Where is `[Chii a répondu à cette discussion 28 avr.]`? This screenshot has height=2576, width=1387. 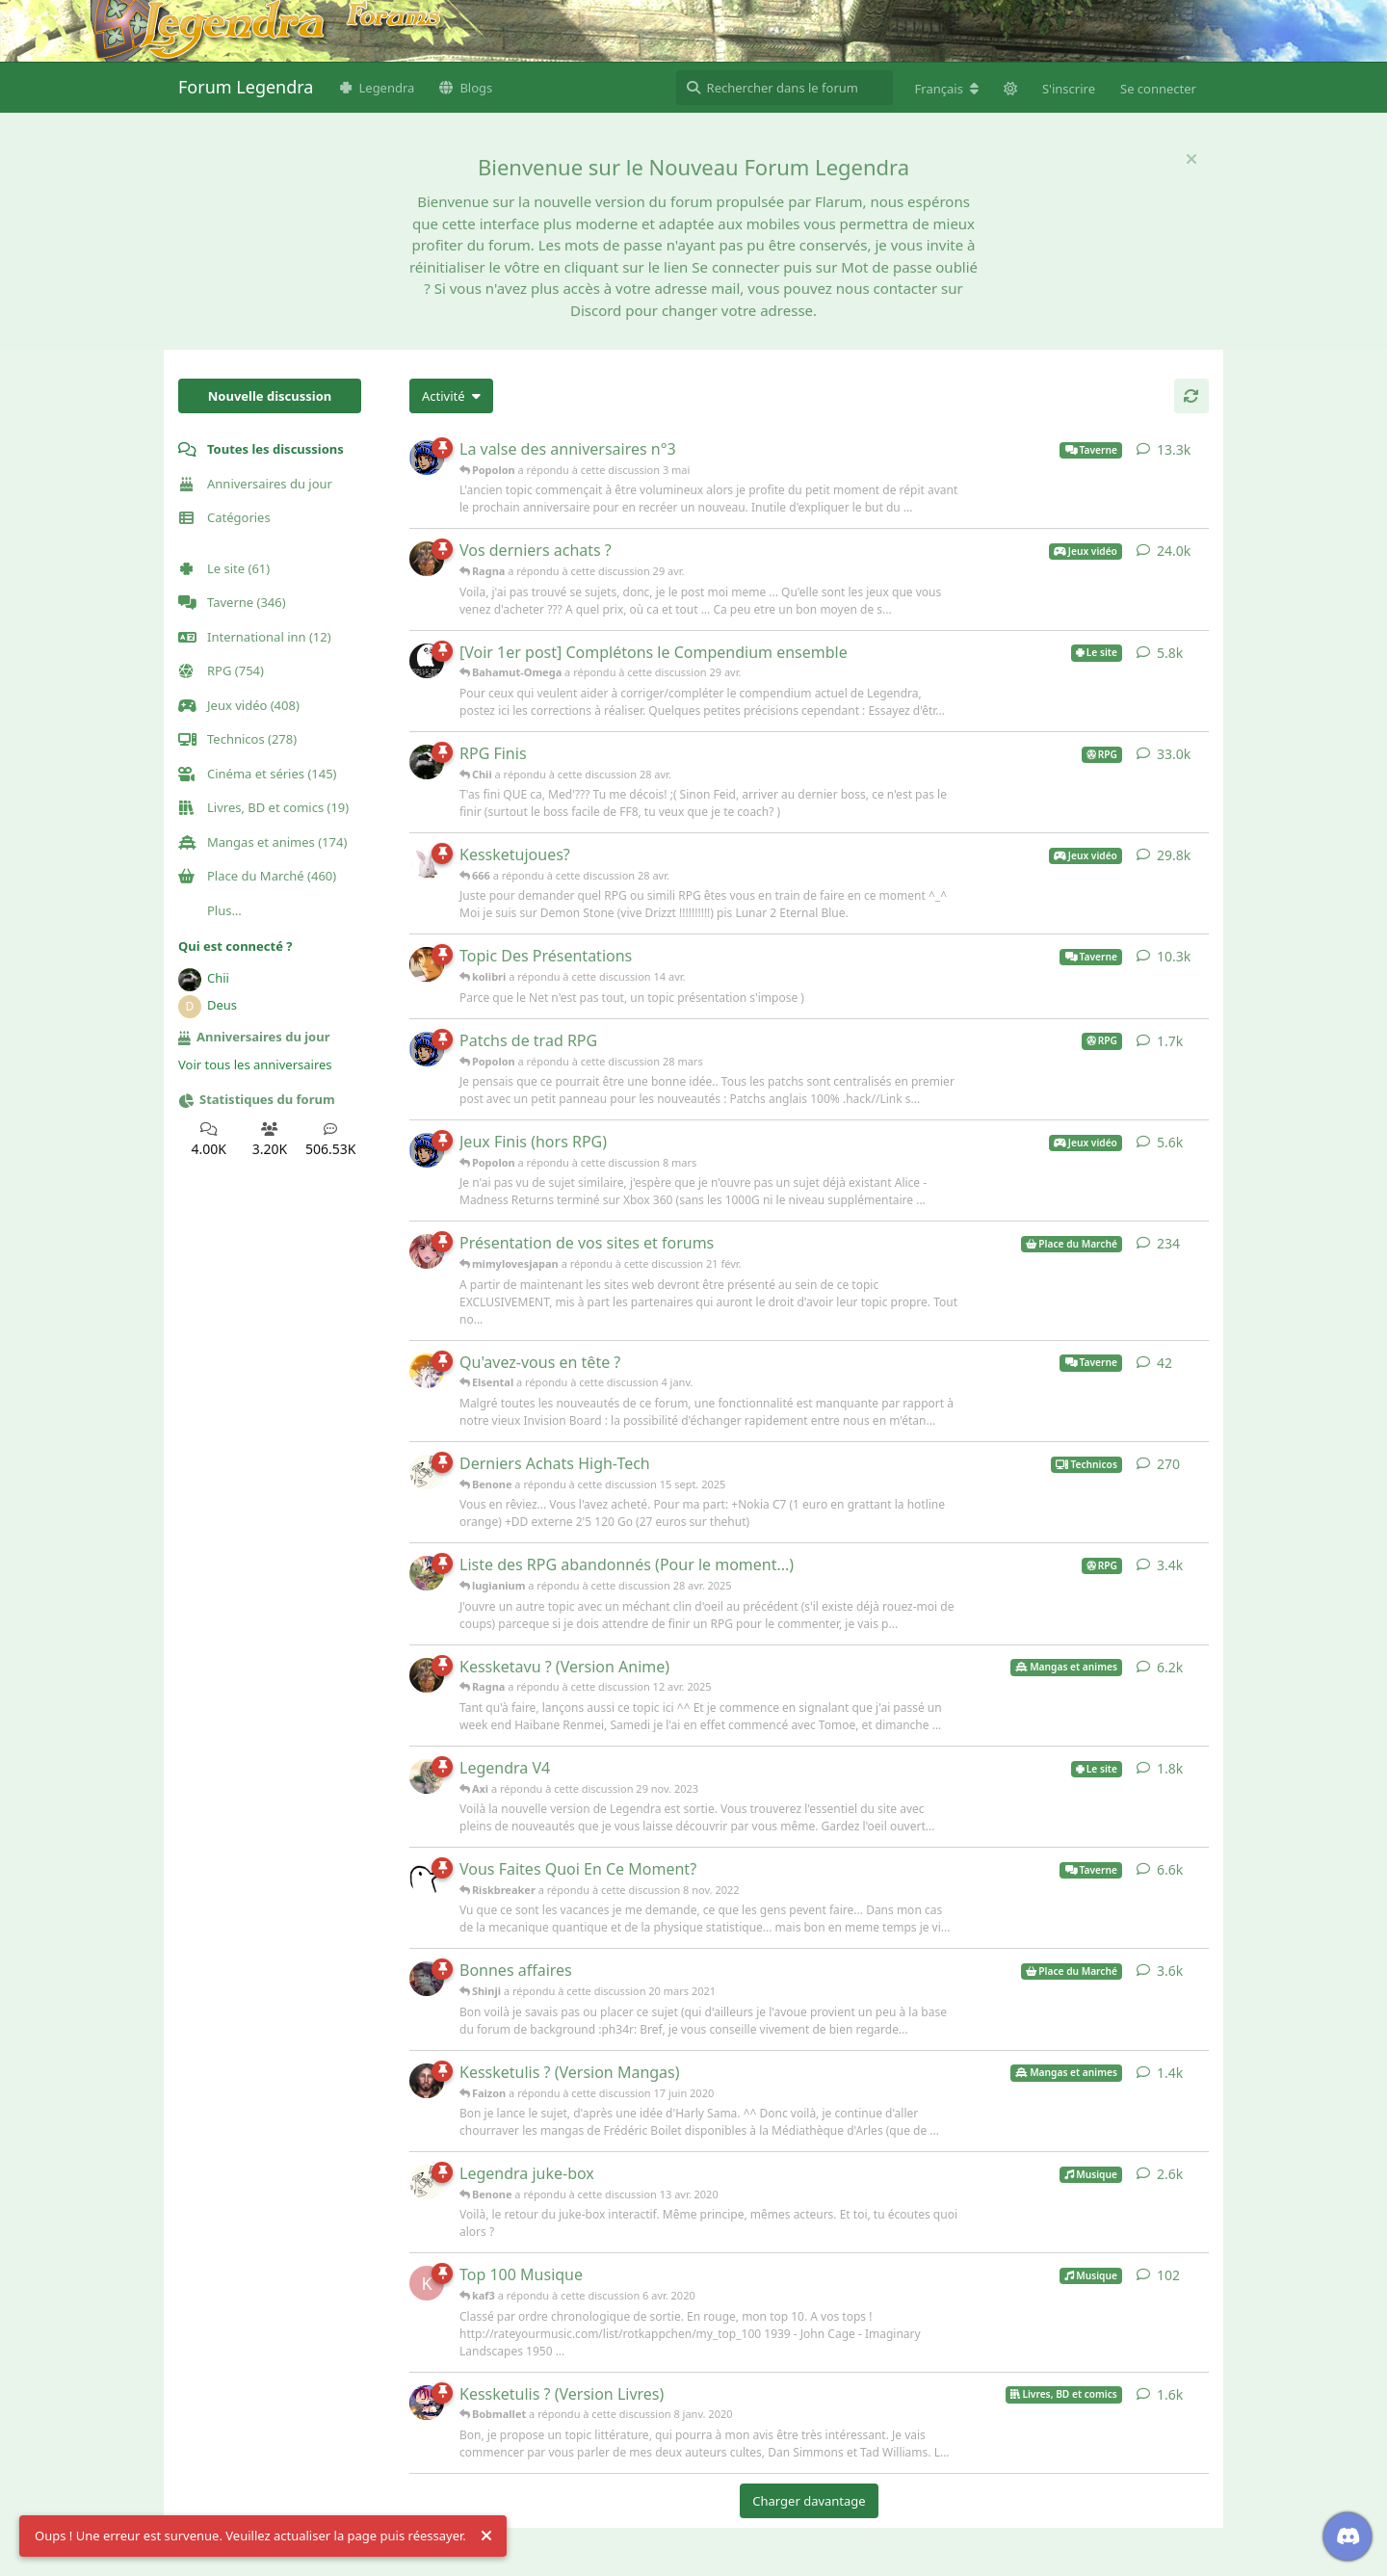 [Chii a répondu à cette discussion 28 avr.] is located at coordinates (426, 762).